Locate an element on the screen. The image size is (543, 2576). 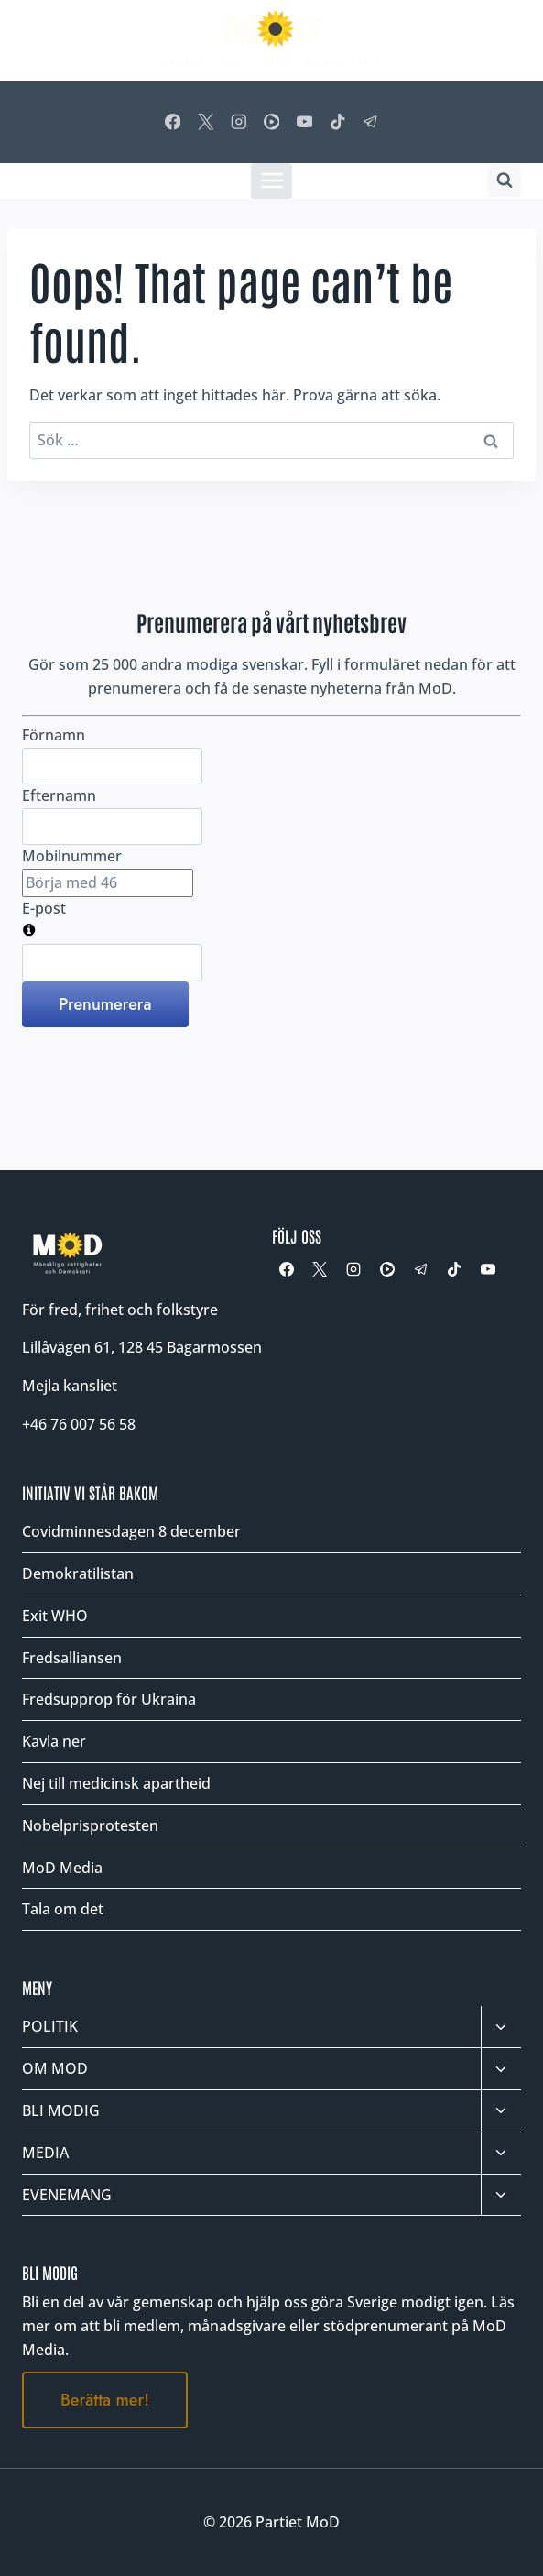
Förnamn is located at coordinates (53, 735).